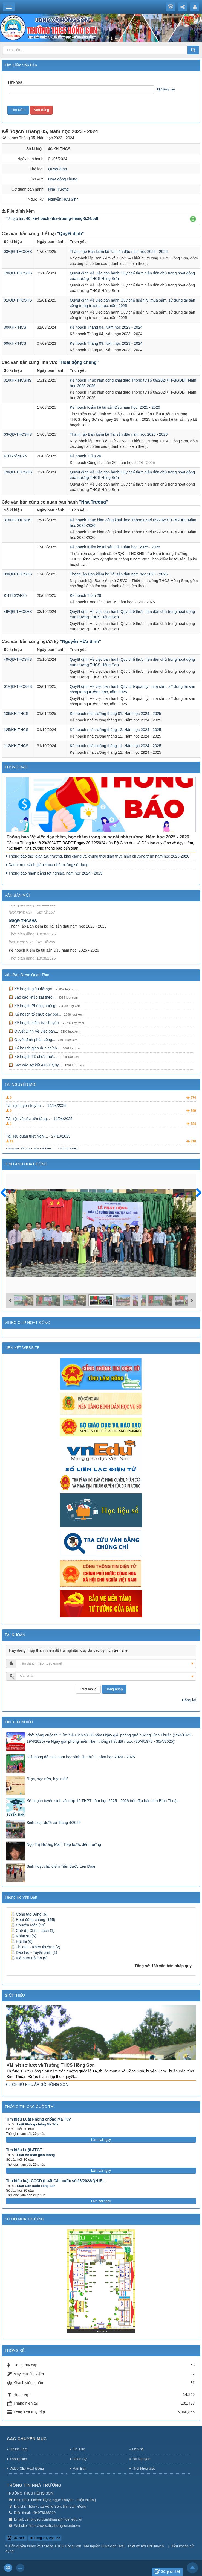 This screenshot has height=2576, width=202. Describe the element at coordinates (113, 2546) in the screenshot. I see `NukeViet CMS` at that location.